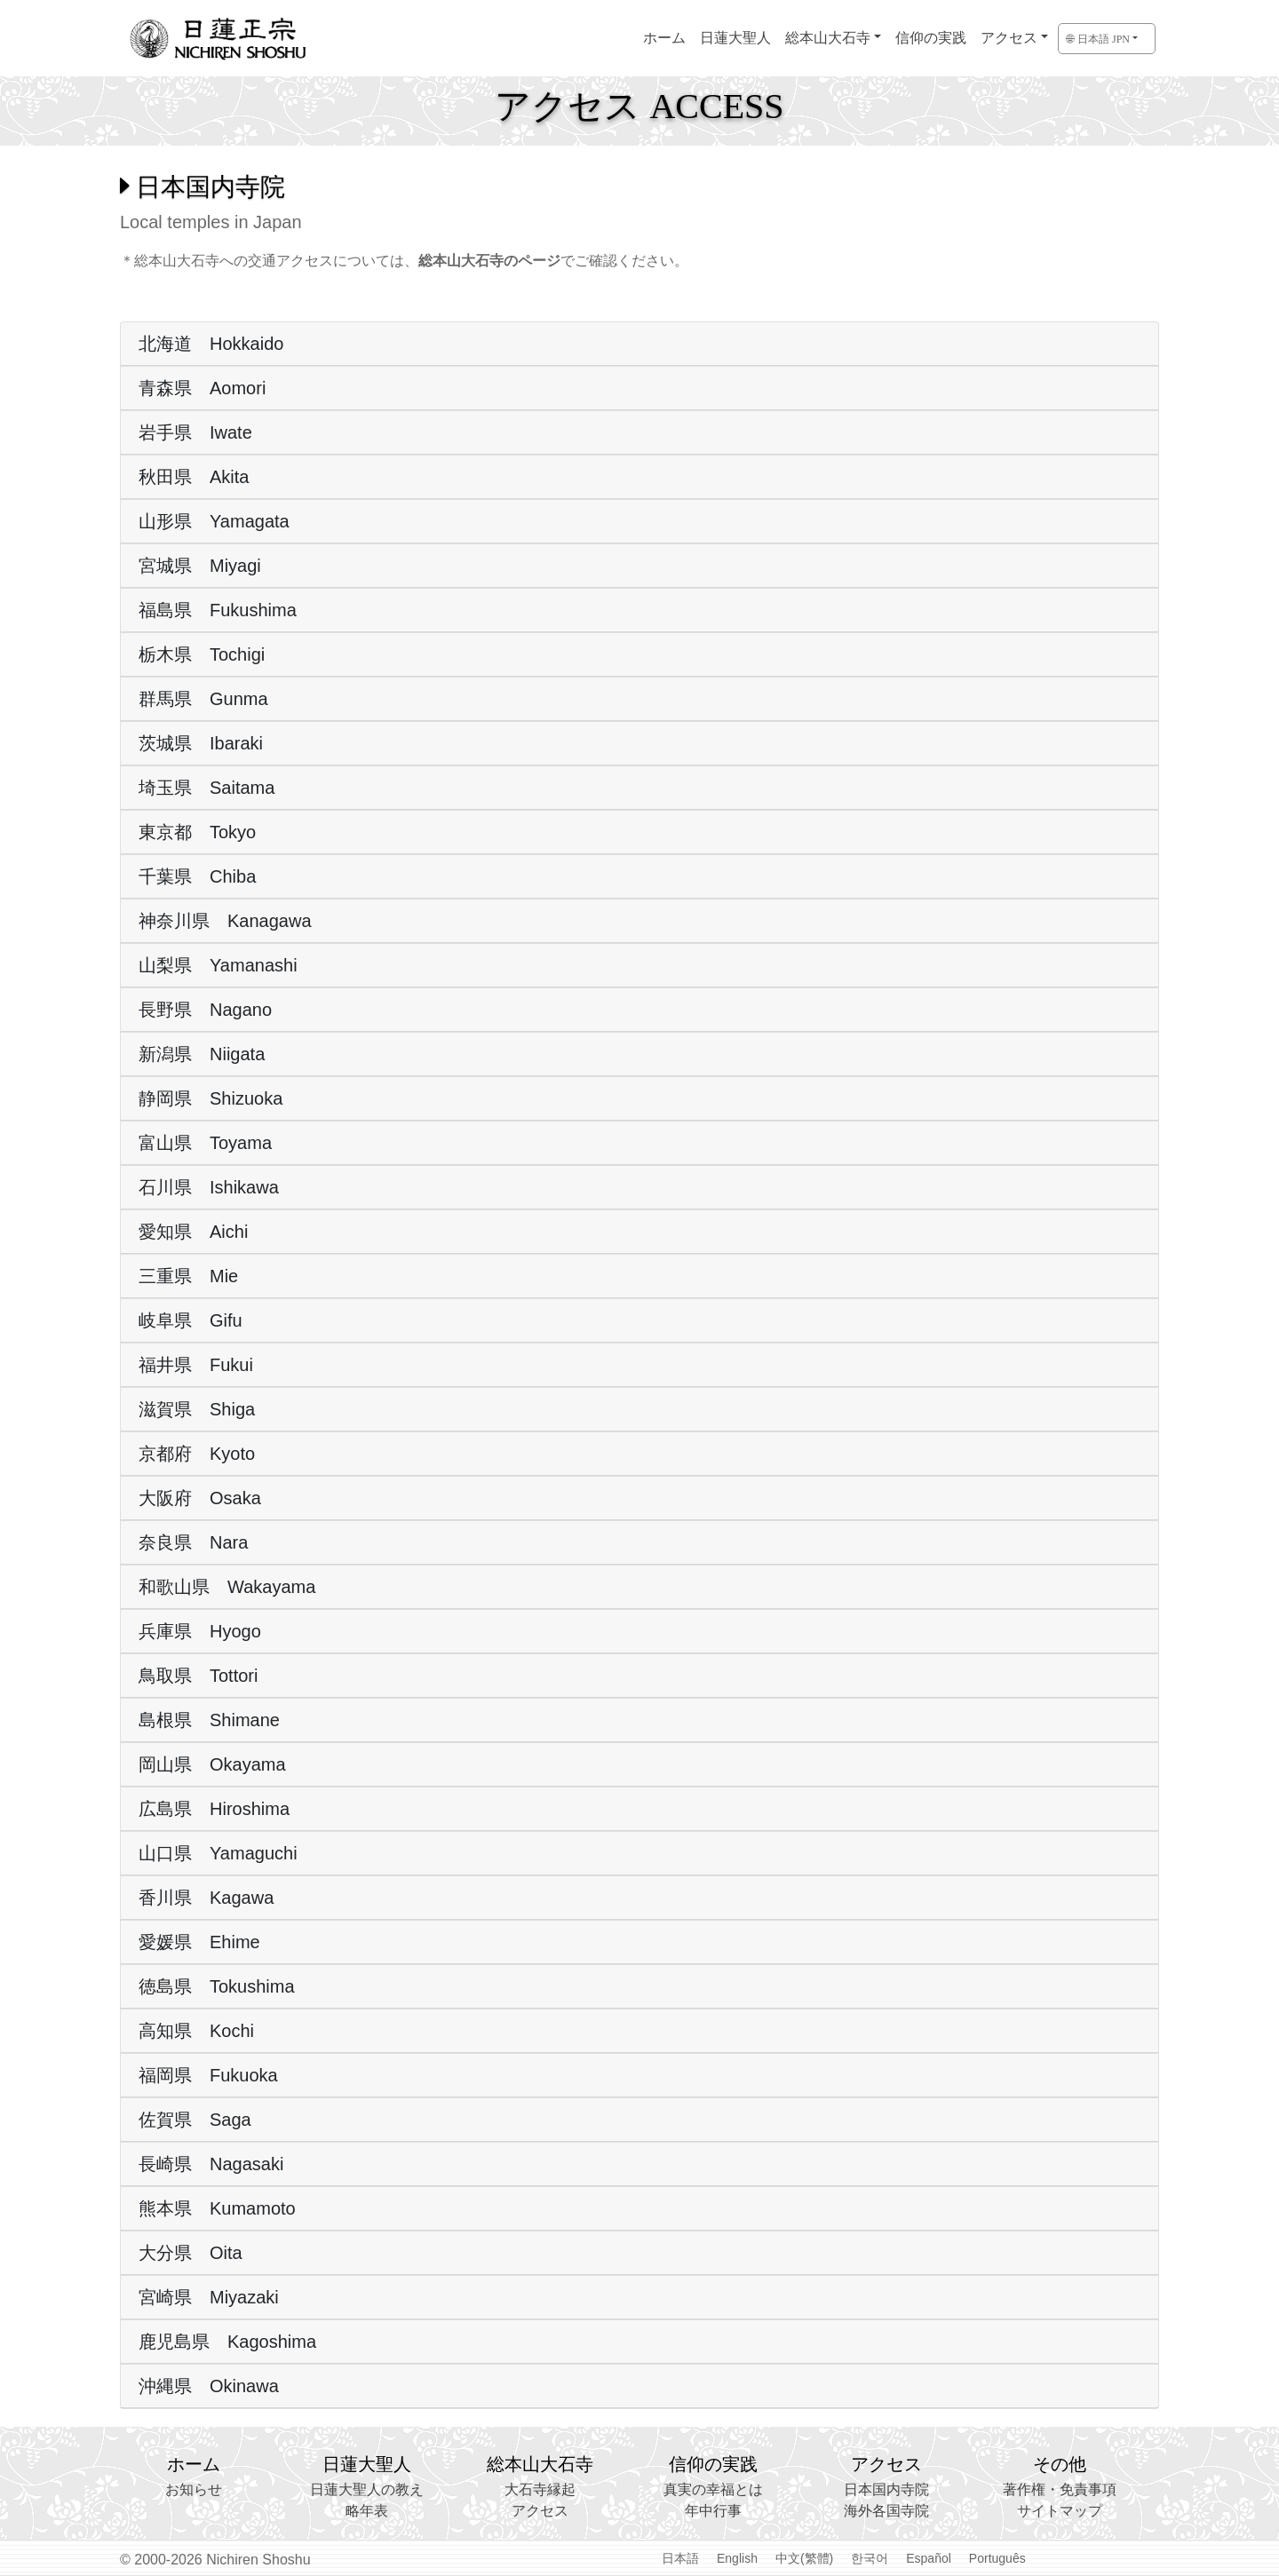 The width and height of the screenshot is (1279, 2576). I want to click on 静岡県 Shizuoka, so click(210, 1098).